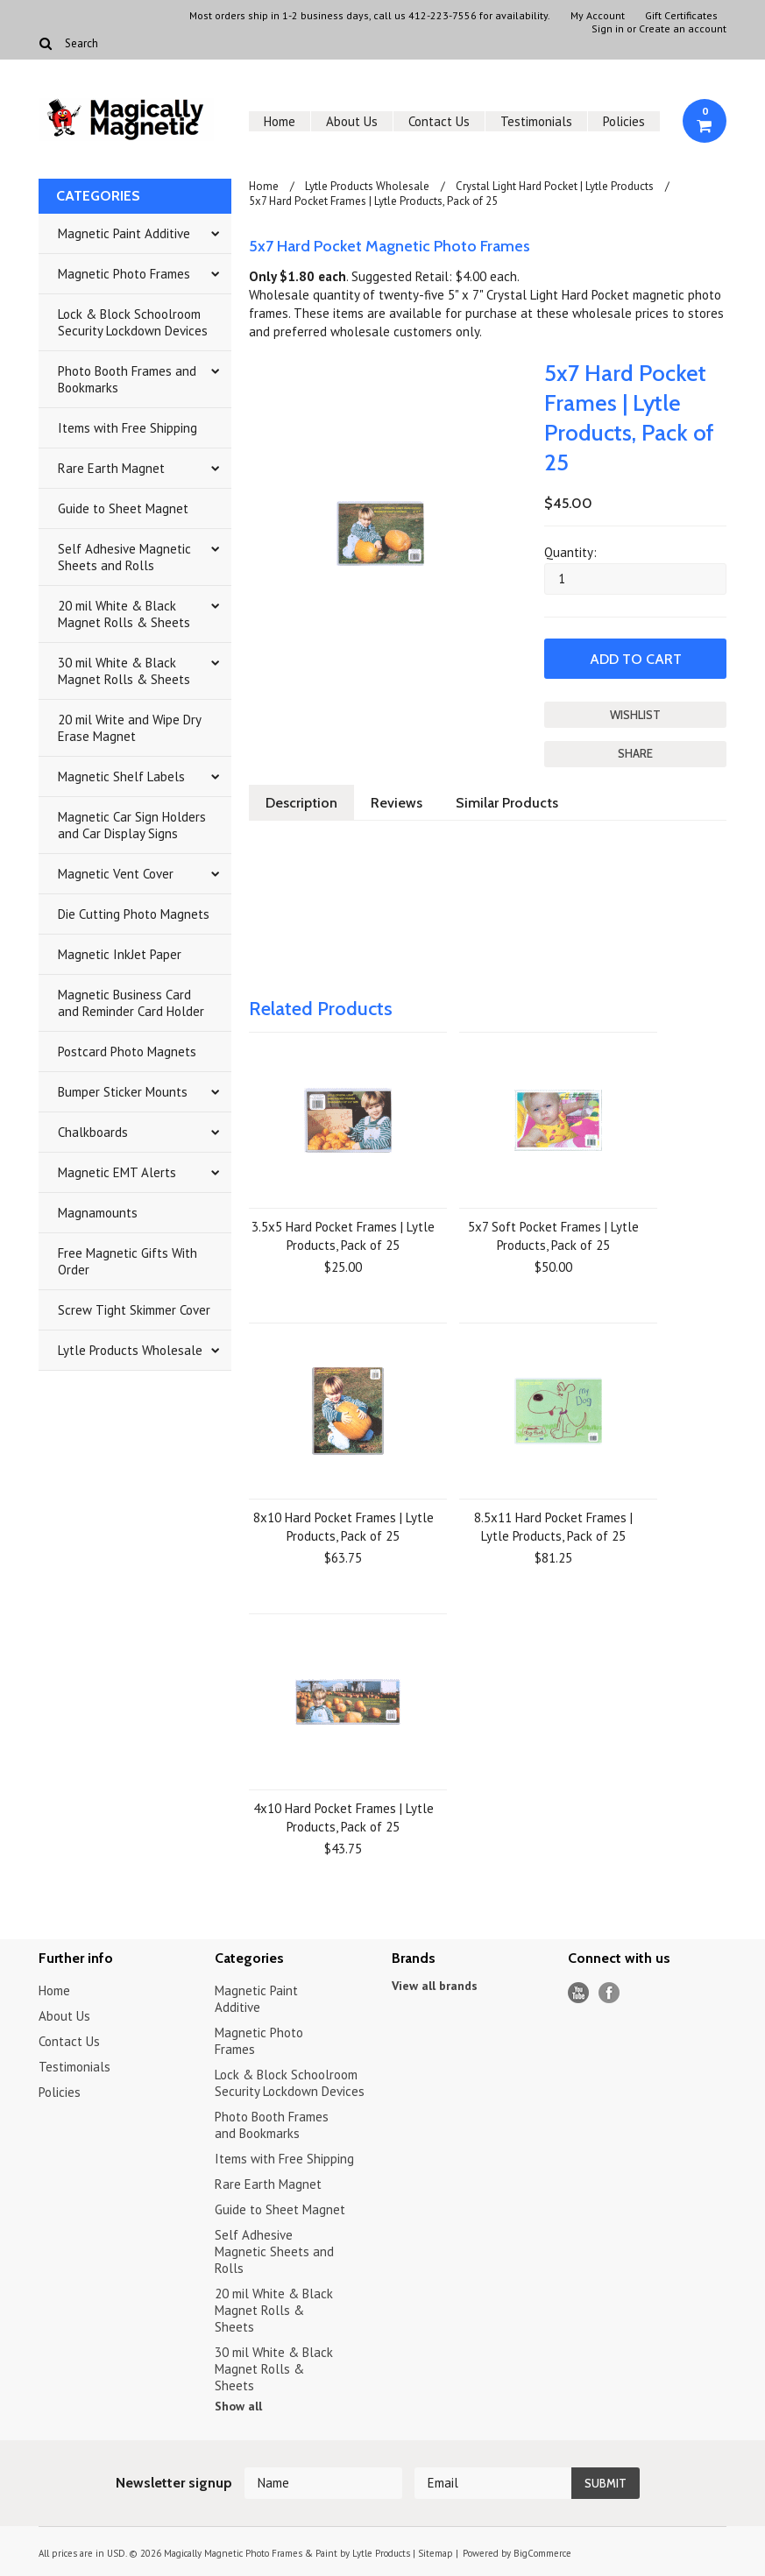  Describe the element at coordinates (124, 671) in the screenshot. I see `30 mil White & Black Magnet Rolls & Sheets` at that location.